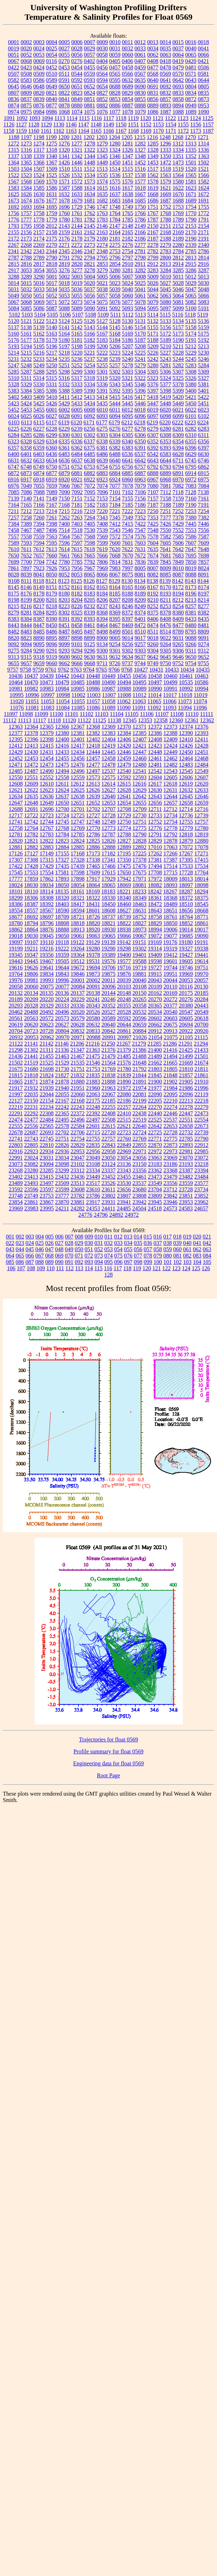  I want to click on 12654, so click(124, 803).